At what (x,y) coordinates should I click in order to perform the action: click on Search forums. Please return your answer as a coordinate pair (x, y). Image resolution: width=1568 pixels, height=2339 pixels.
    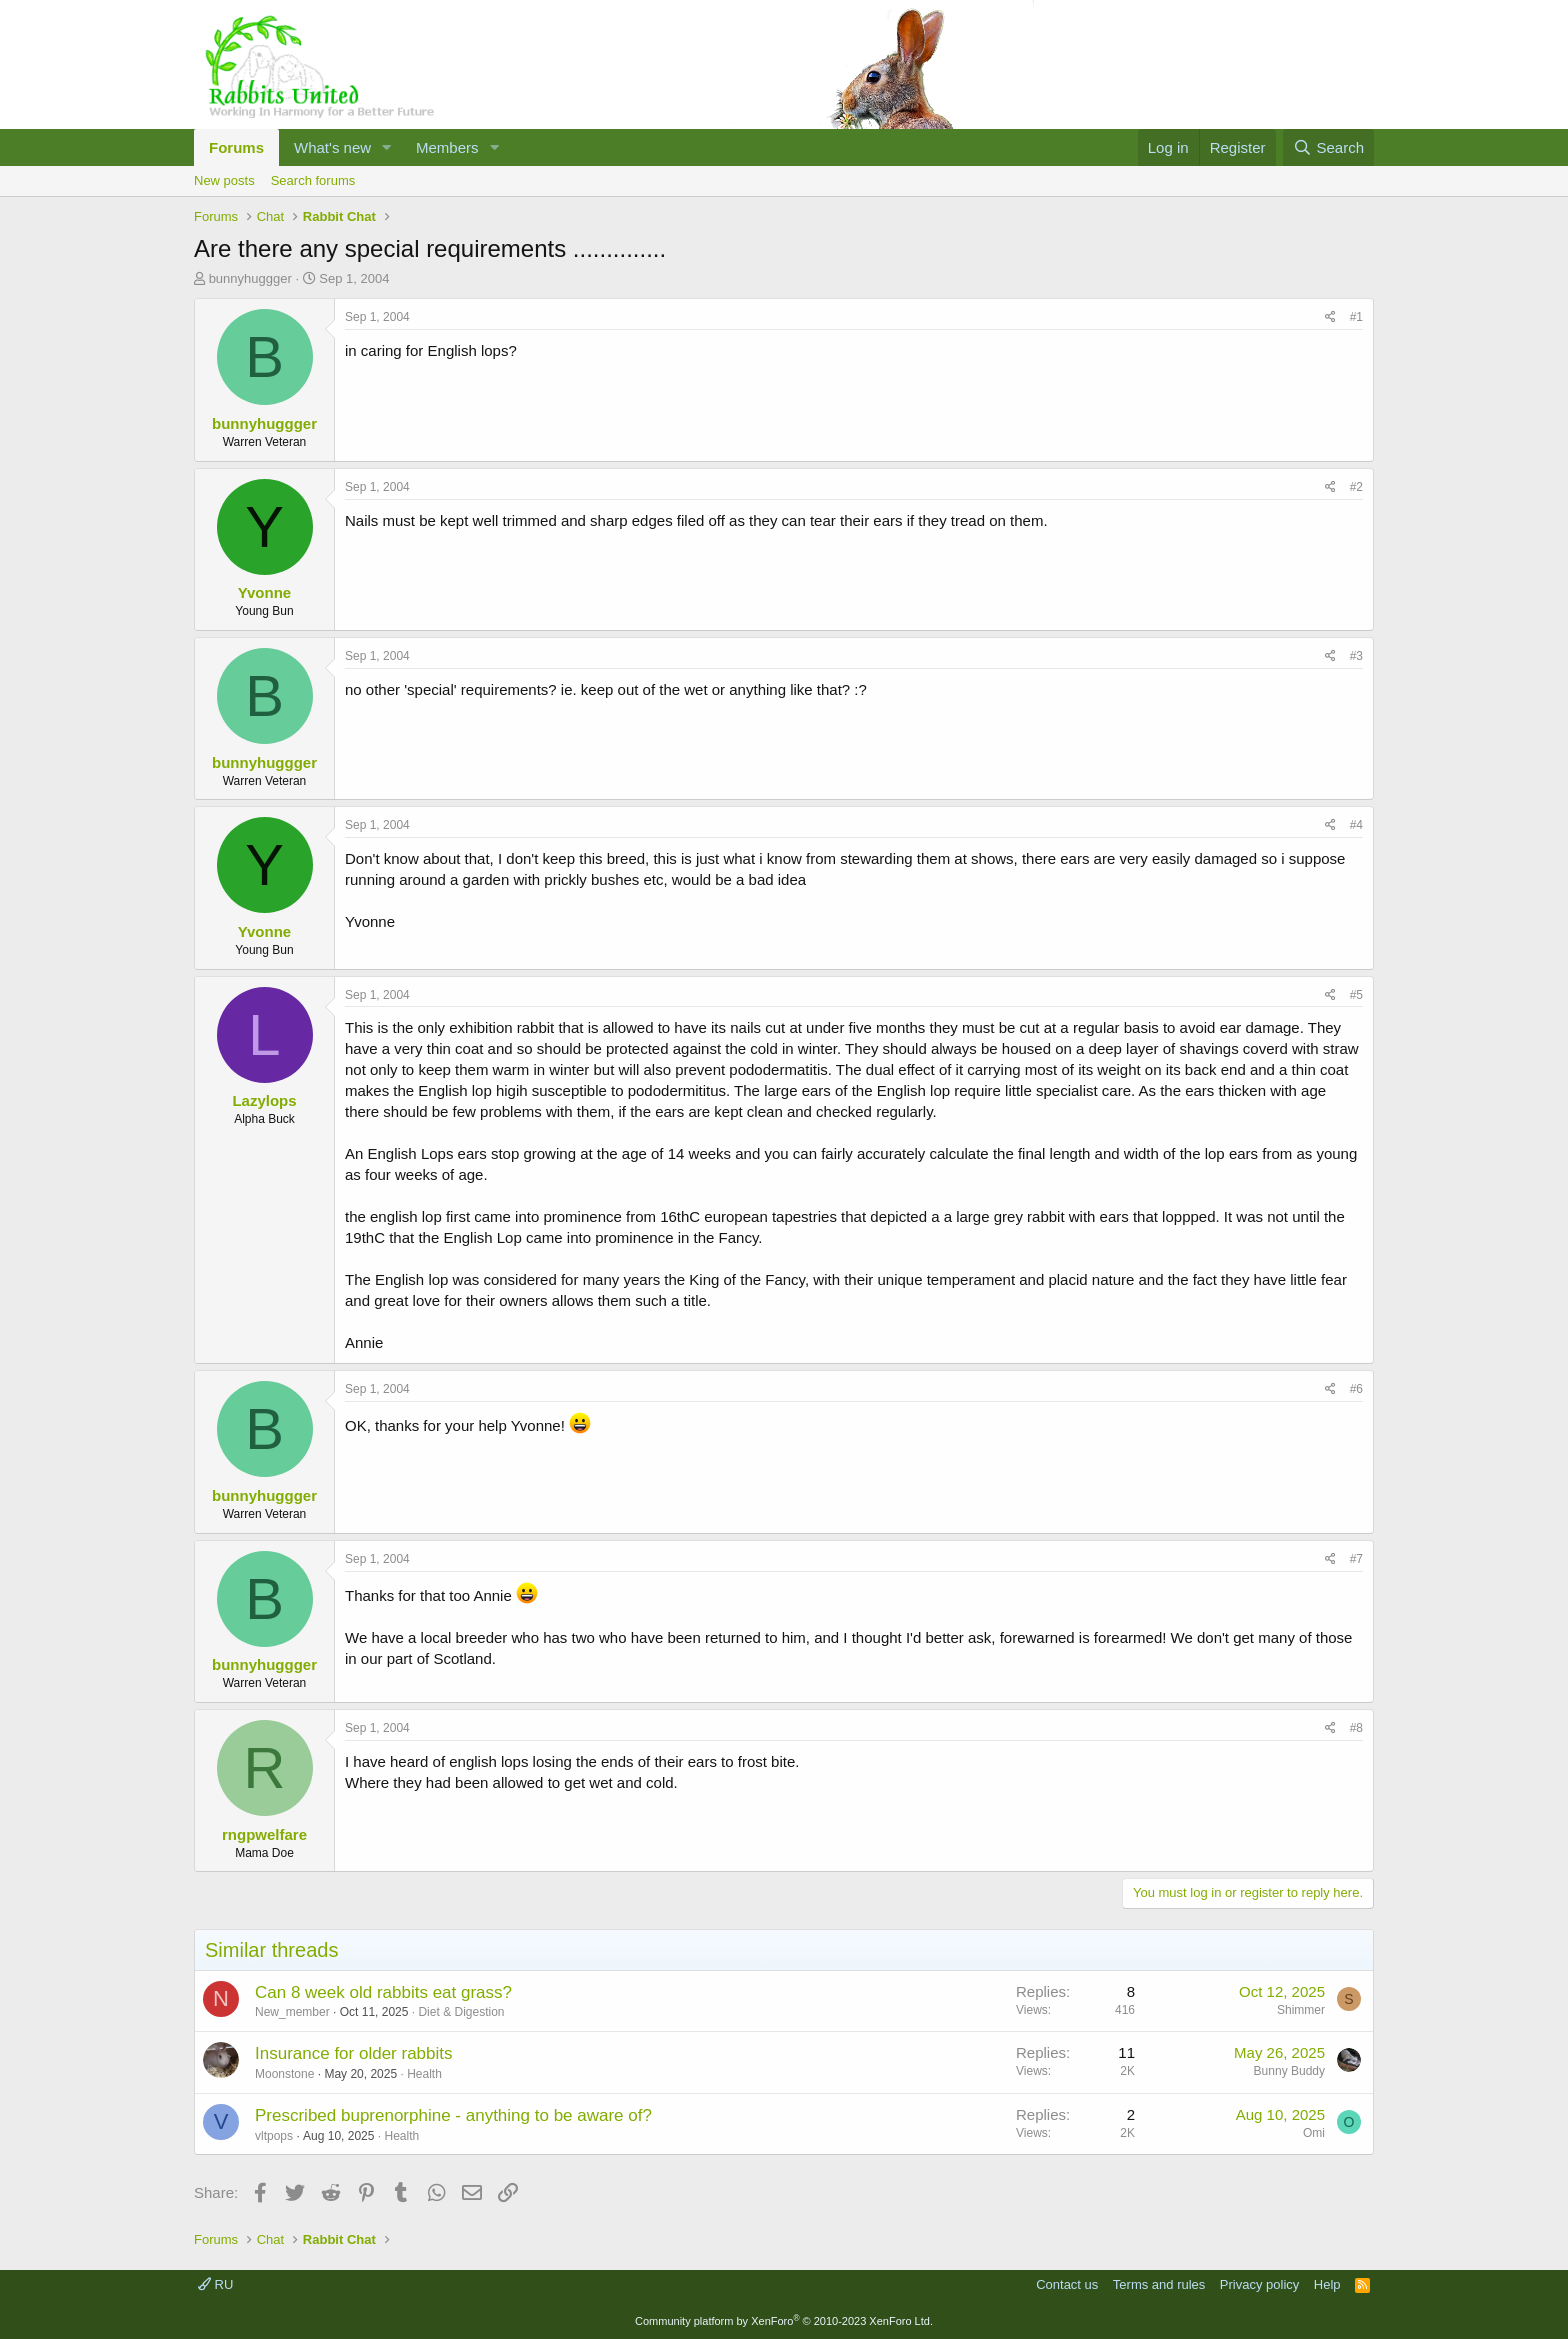
    Looking at the image, I should click on (313, 180).